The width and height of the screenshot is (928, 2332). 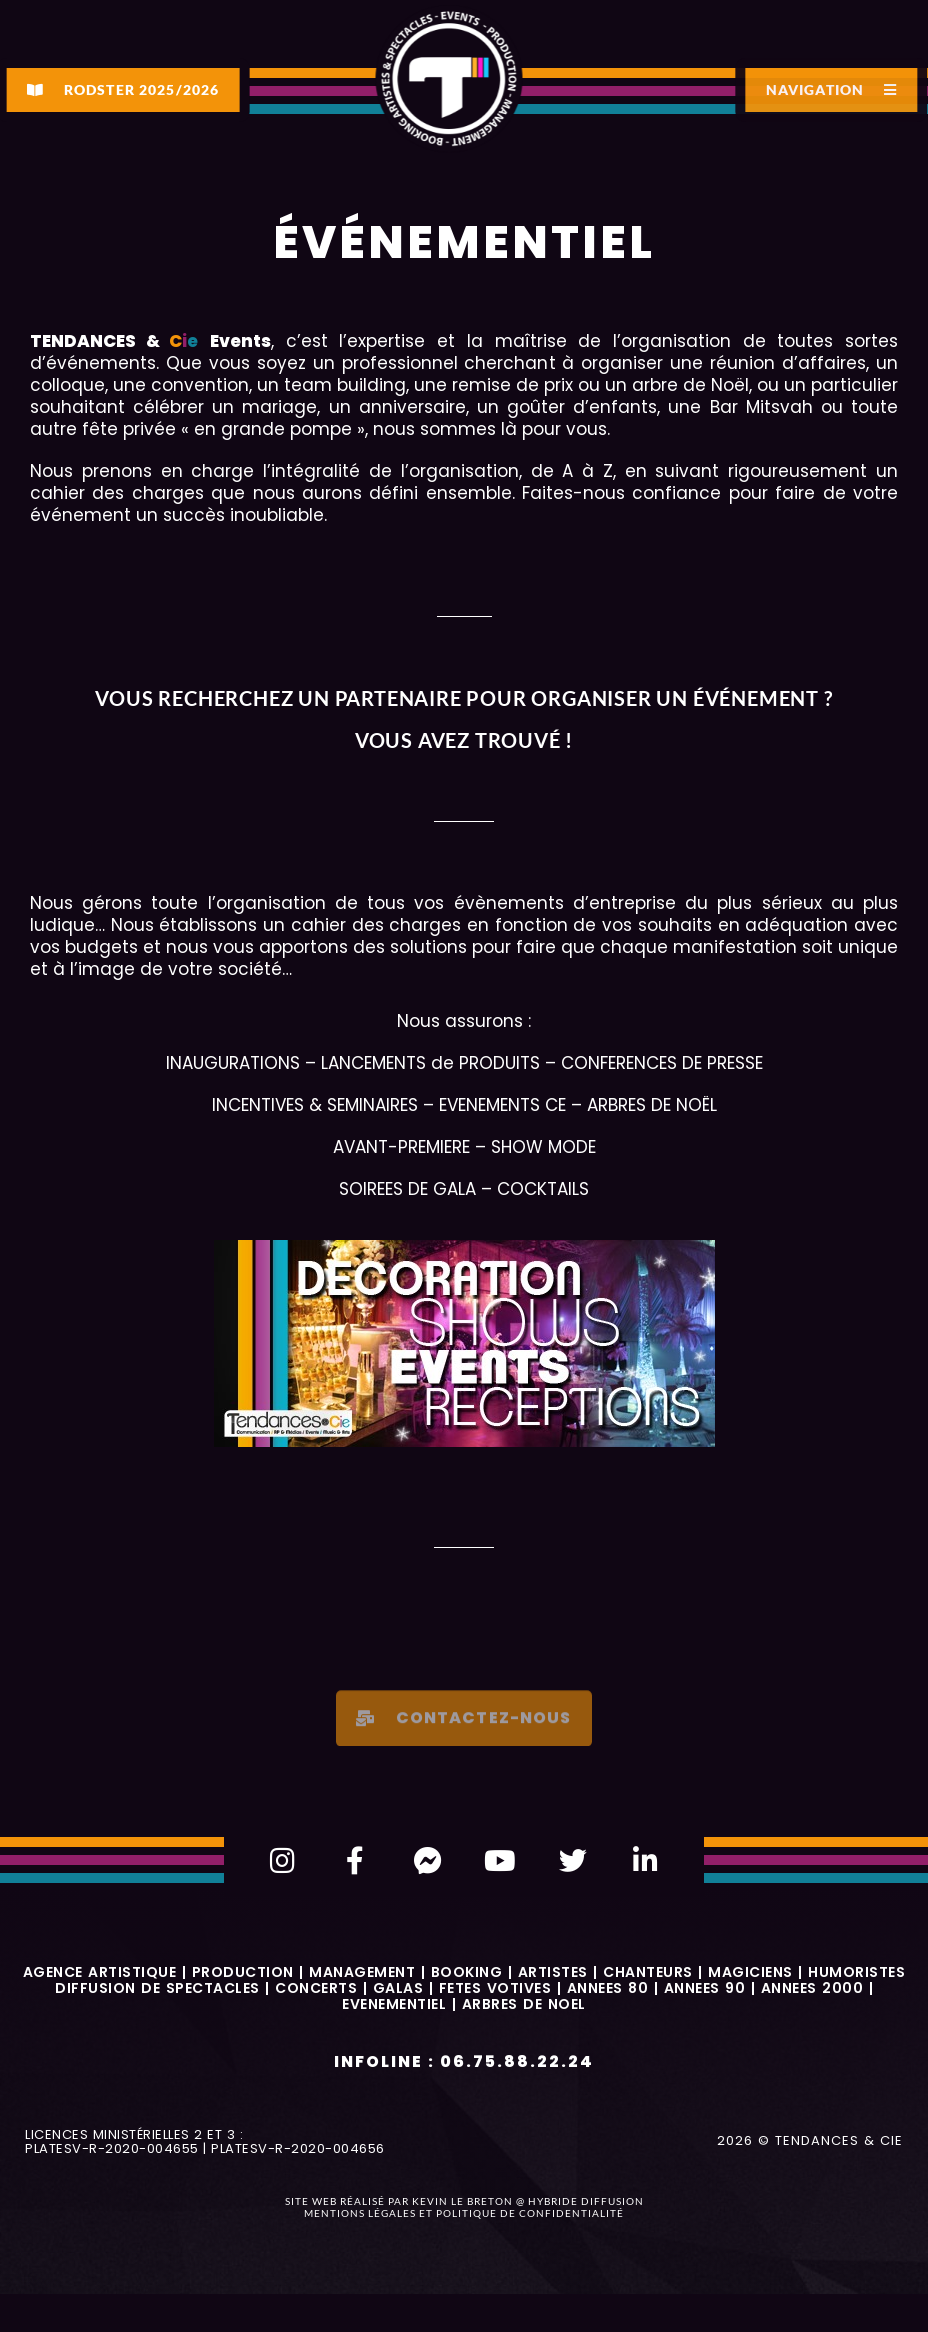 I want to click on Kevin Le Breton, so click(x=462, y=2201).